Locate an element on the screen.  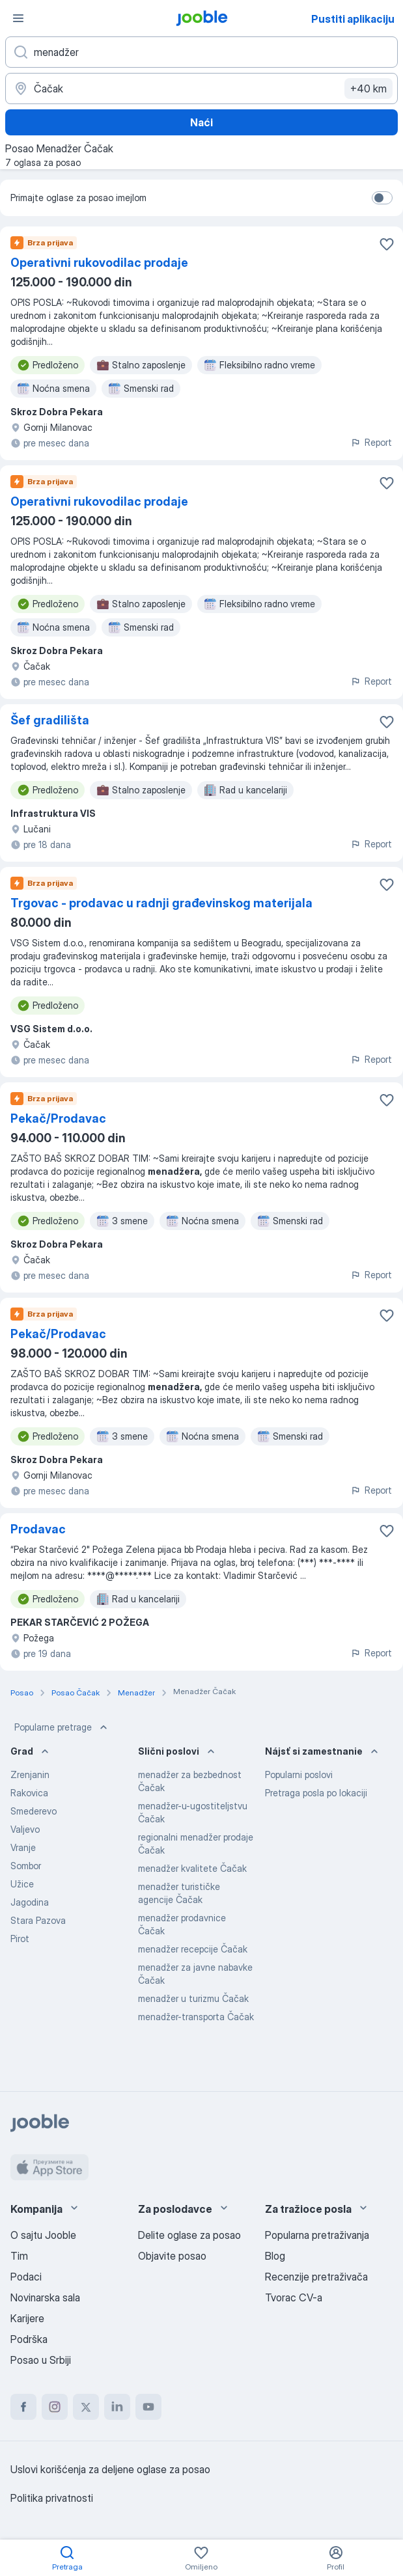
[facebook] is located at coordinates (23, 2407).